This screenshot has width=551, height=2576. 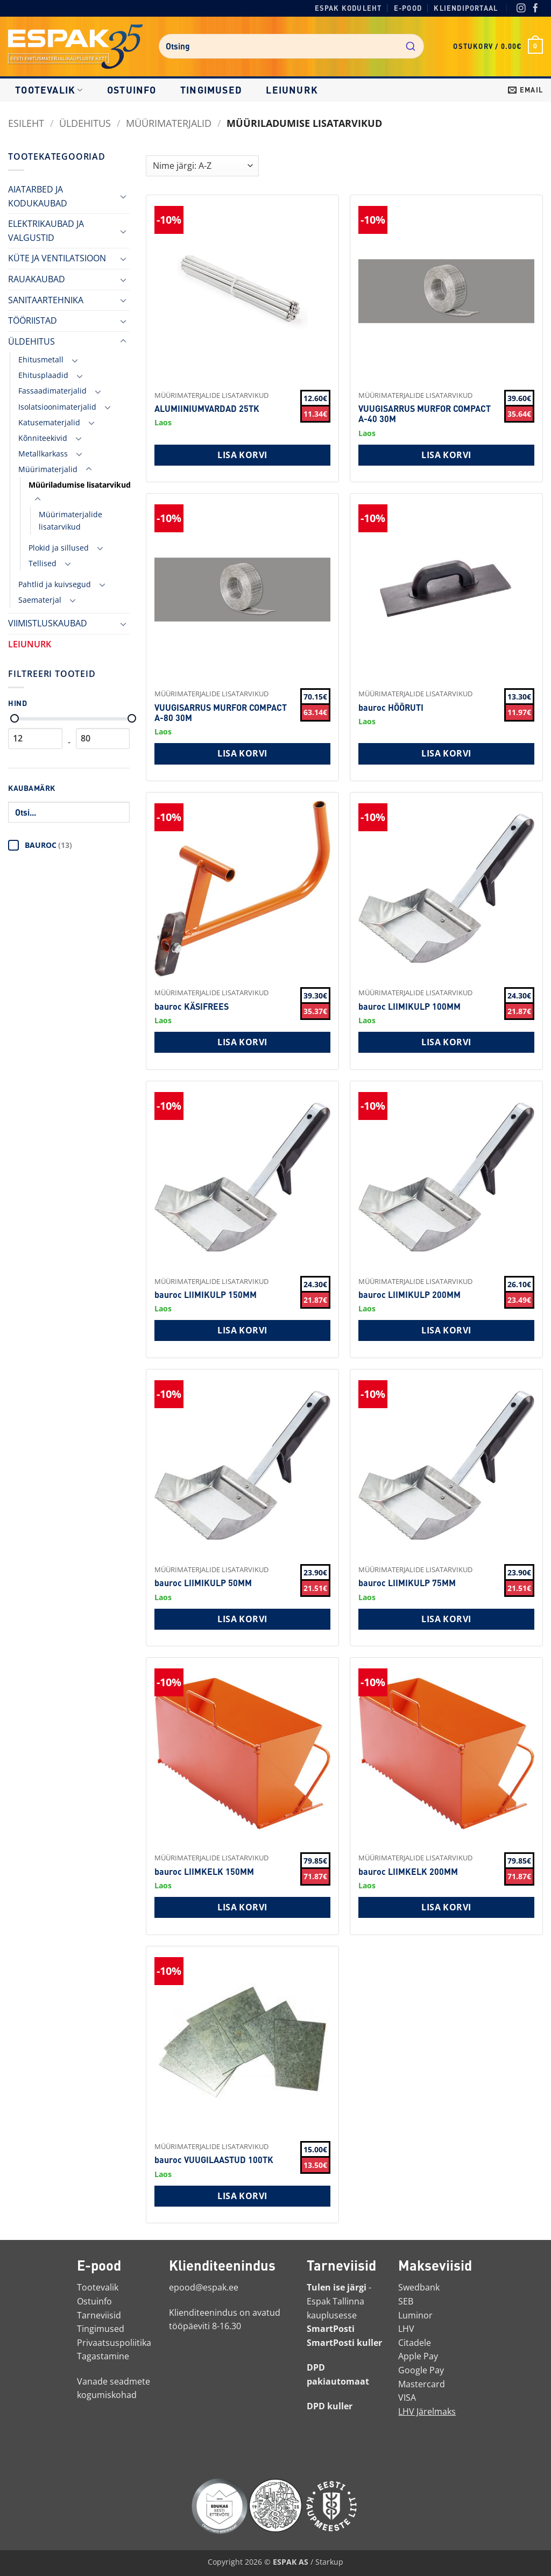 What do you see at coordinates (132, 90) in the screenshot?
I see `Ostuinfo` at bounding box center [132, 90].